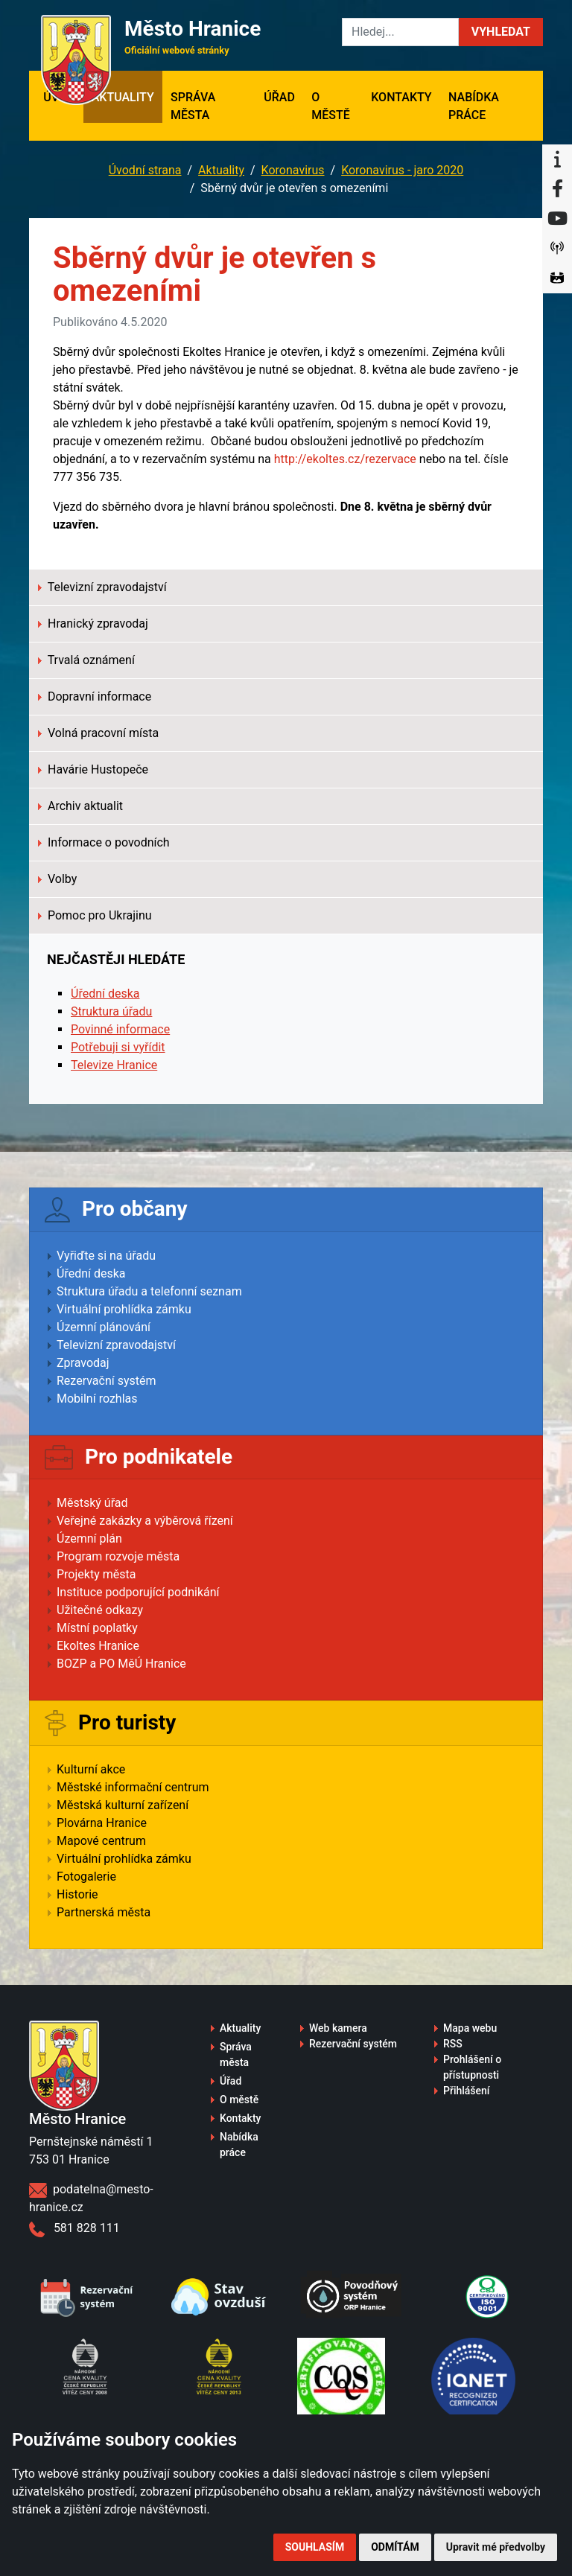  What do you see at coordinates (97, 1398) in the screenshot?
I see `Mobilní rozhlas` at bounding box center [97, 1398].